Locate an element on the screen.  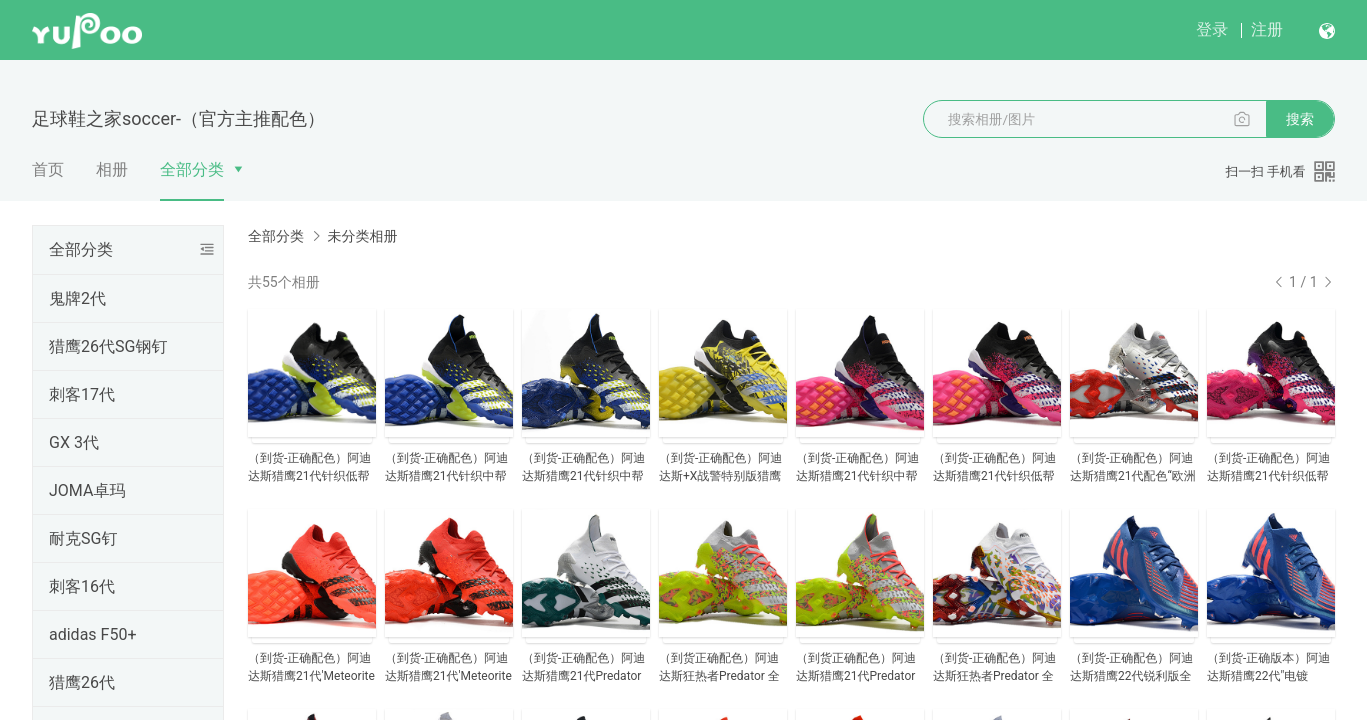
登录 is located at coordinates (1212, 29).